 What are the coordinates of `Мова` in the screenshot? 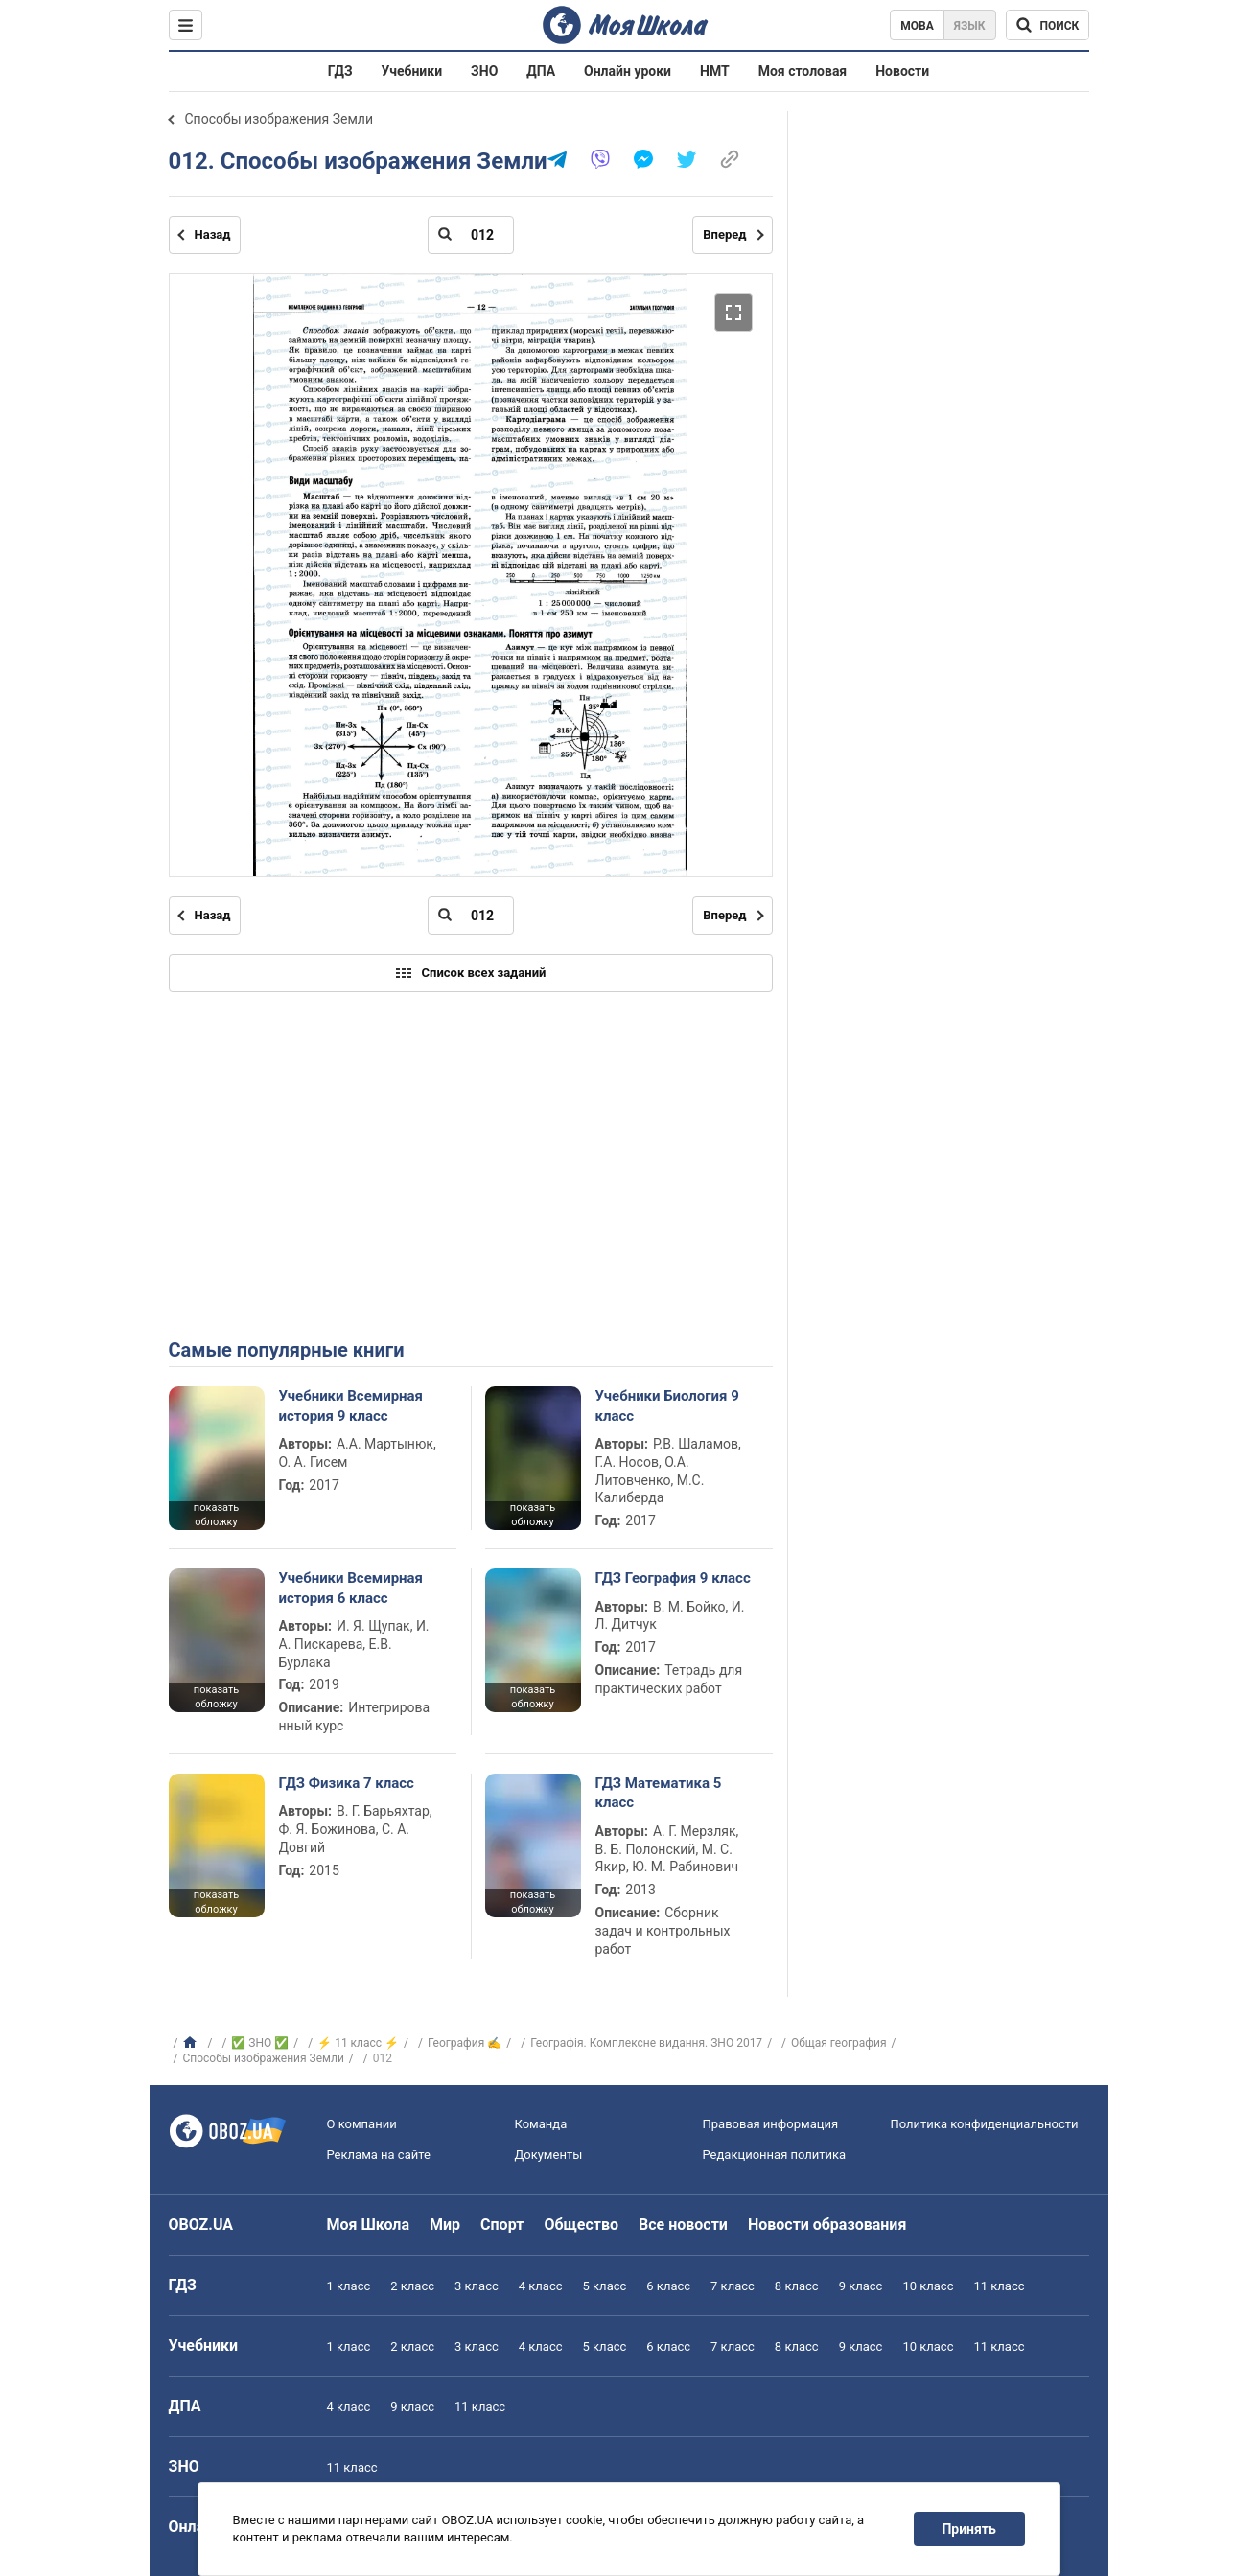 It's located at (917, 26).